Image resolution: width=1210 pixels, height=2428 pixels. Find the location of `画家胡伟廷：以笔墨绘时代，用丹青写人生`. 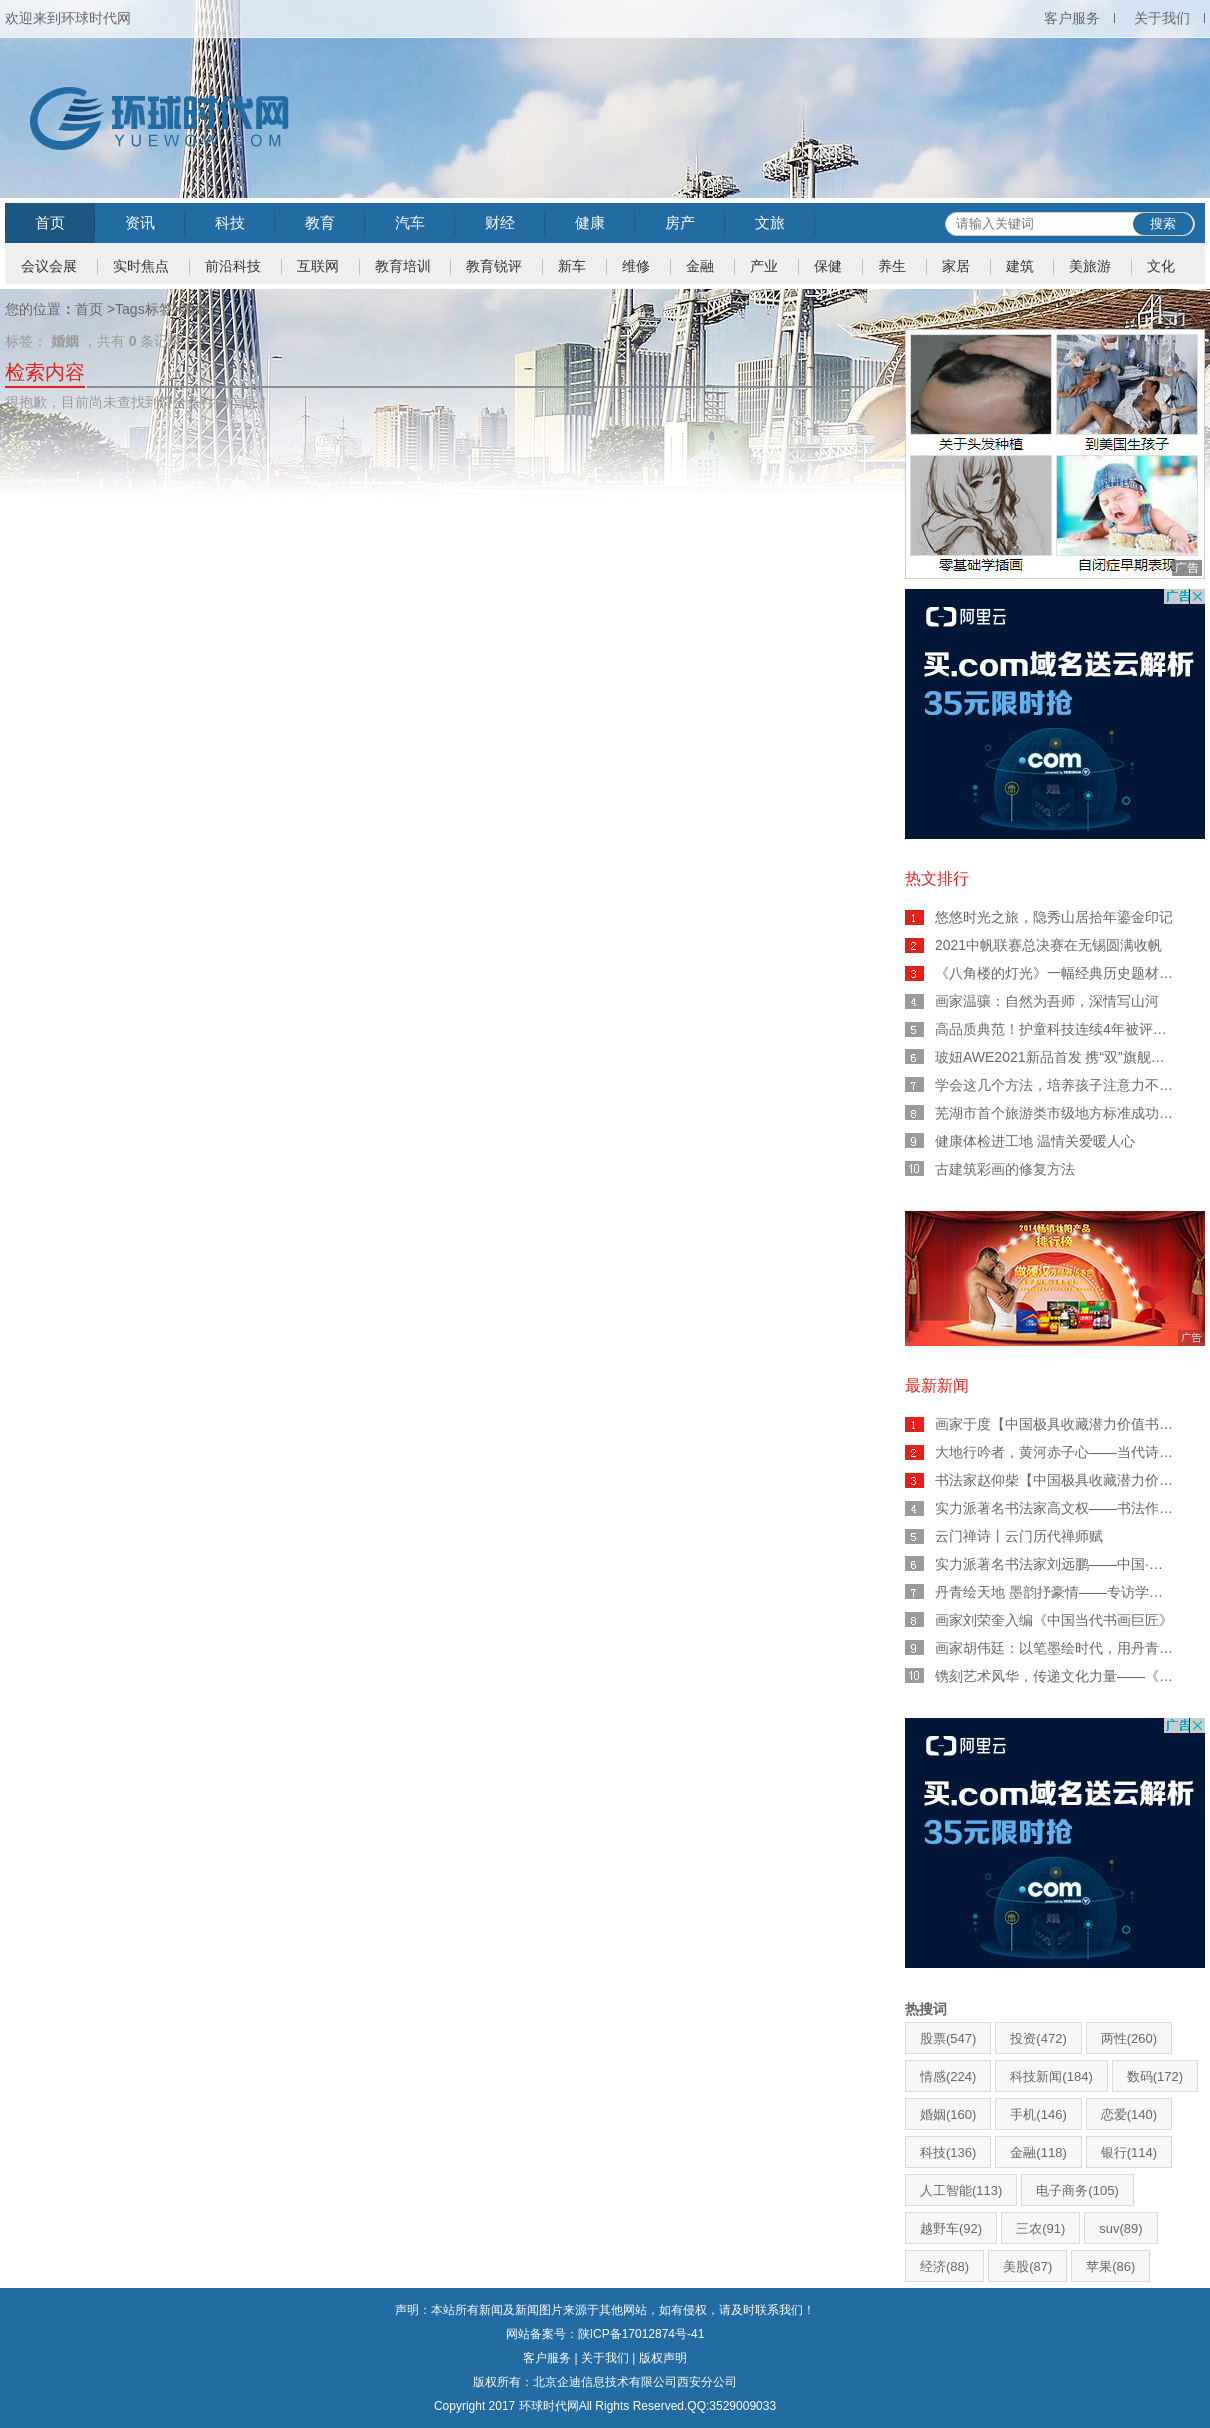

画家胡伟廷：以笔墨绘时代，用丹青写人生 is located at coordinates (1068, 1648).